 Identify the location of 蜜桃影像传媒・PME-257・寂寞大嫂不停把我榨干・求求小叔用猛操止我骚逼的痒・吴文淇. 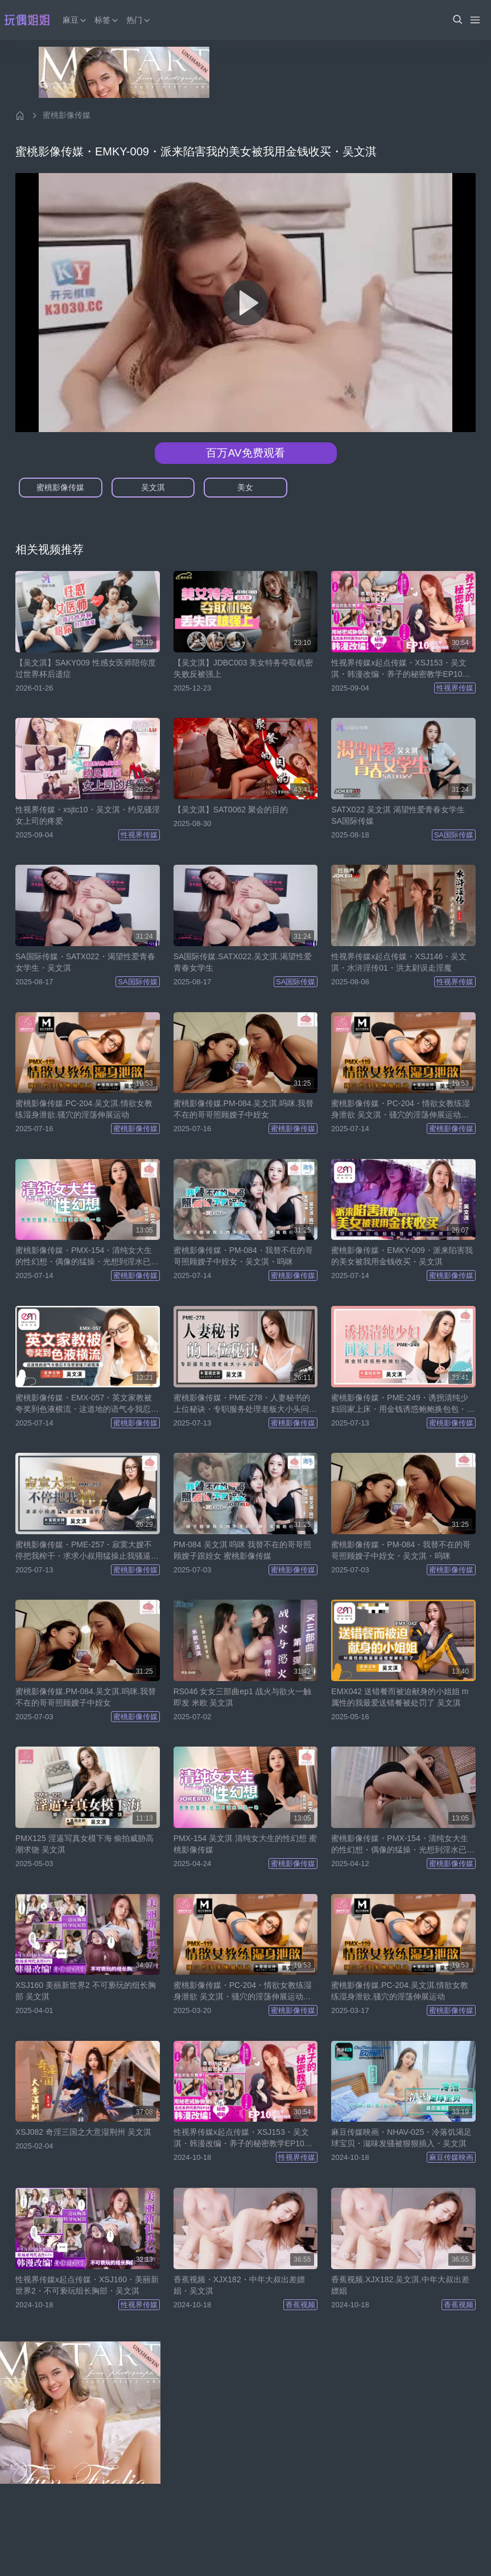
(87, 1551).